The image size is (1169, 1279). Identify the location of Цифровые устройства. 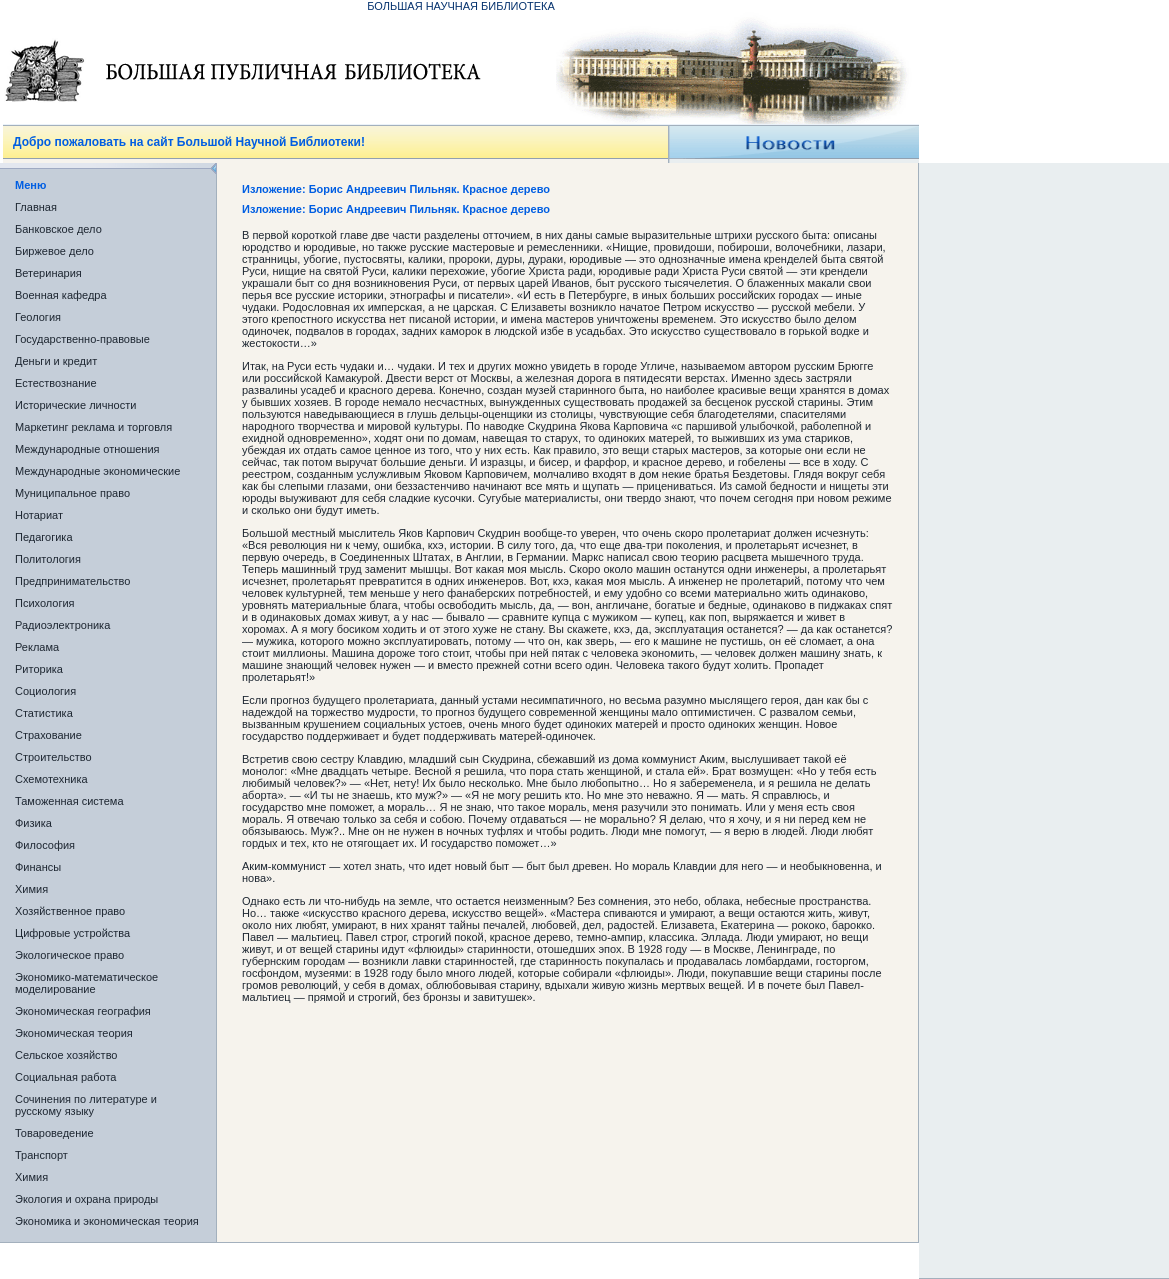
(72, 933).